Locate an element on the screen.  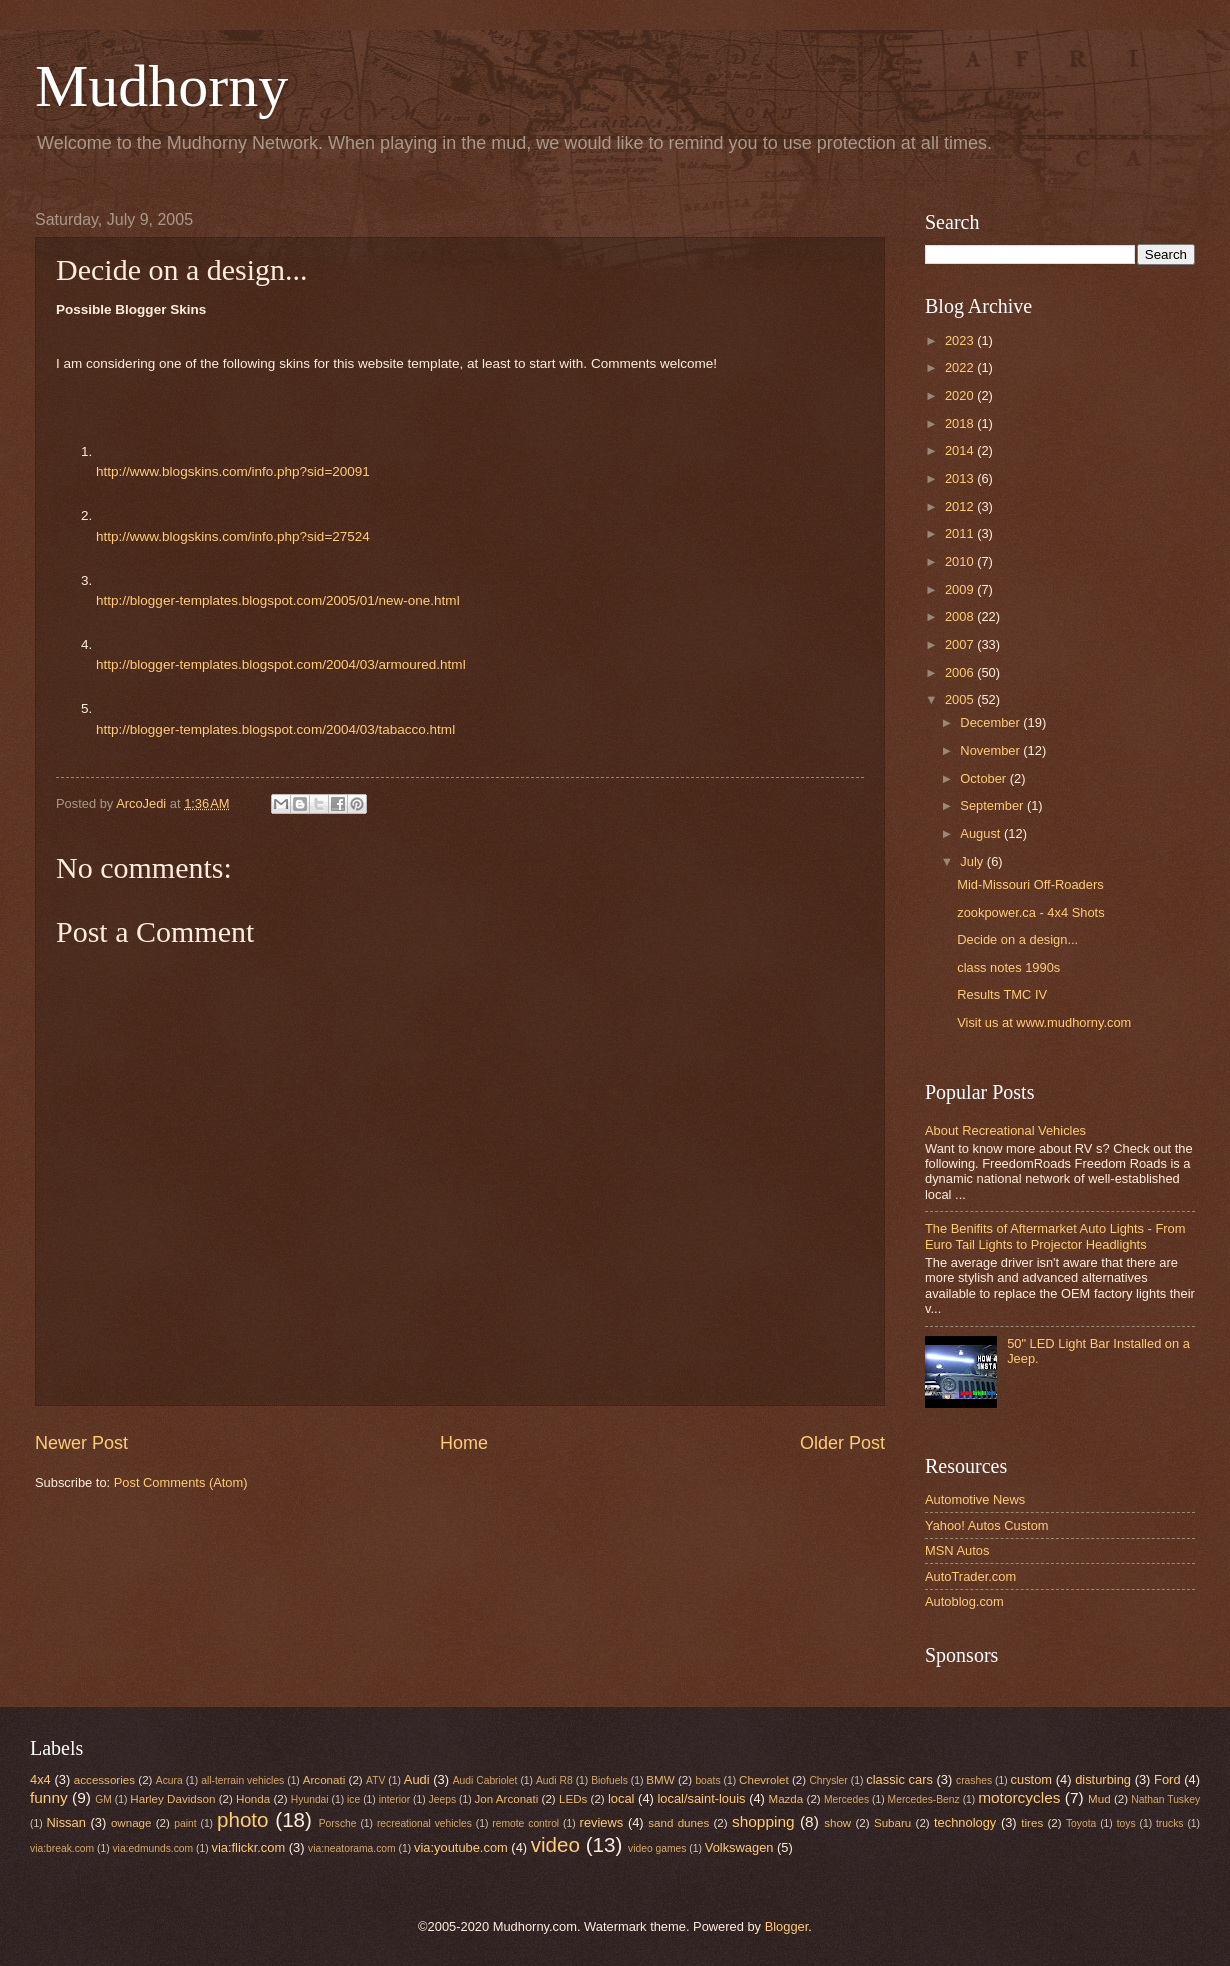
Chevrolet is located at coordinates (764, 1780).